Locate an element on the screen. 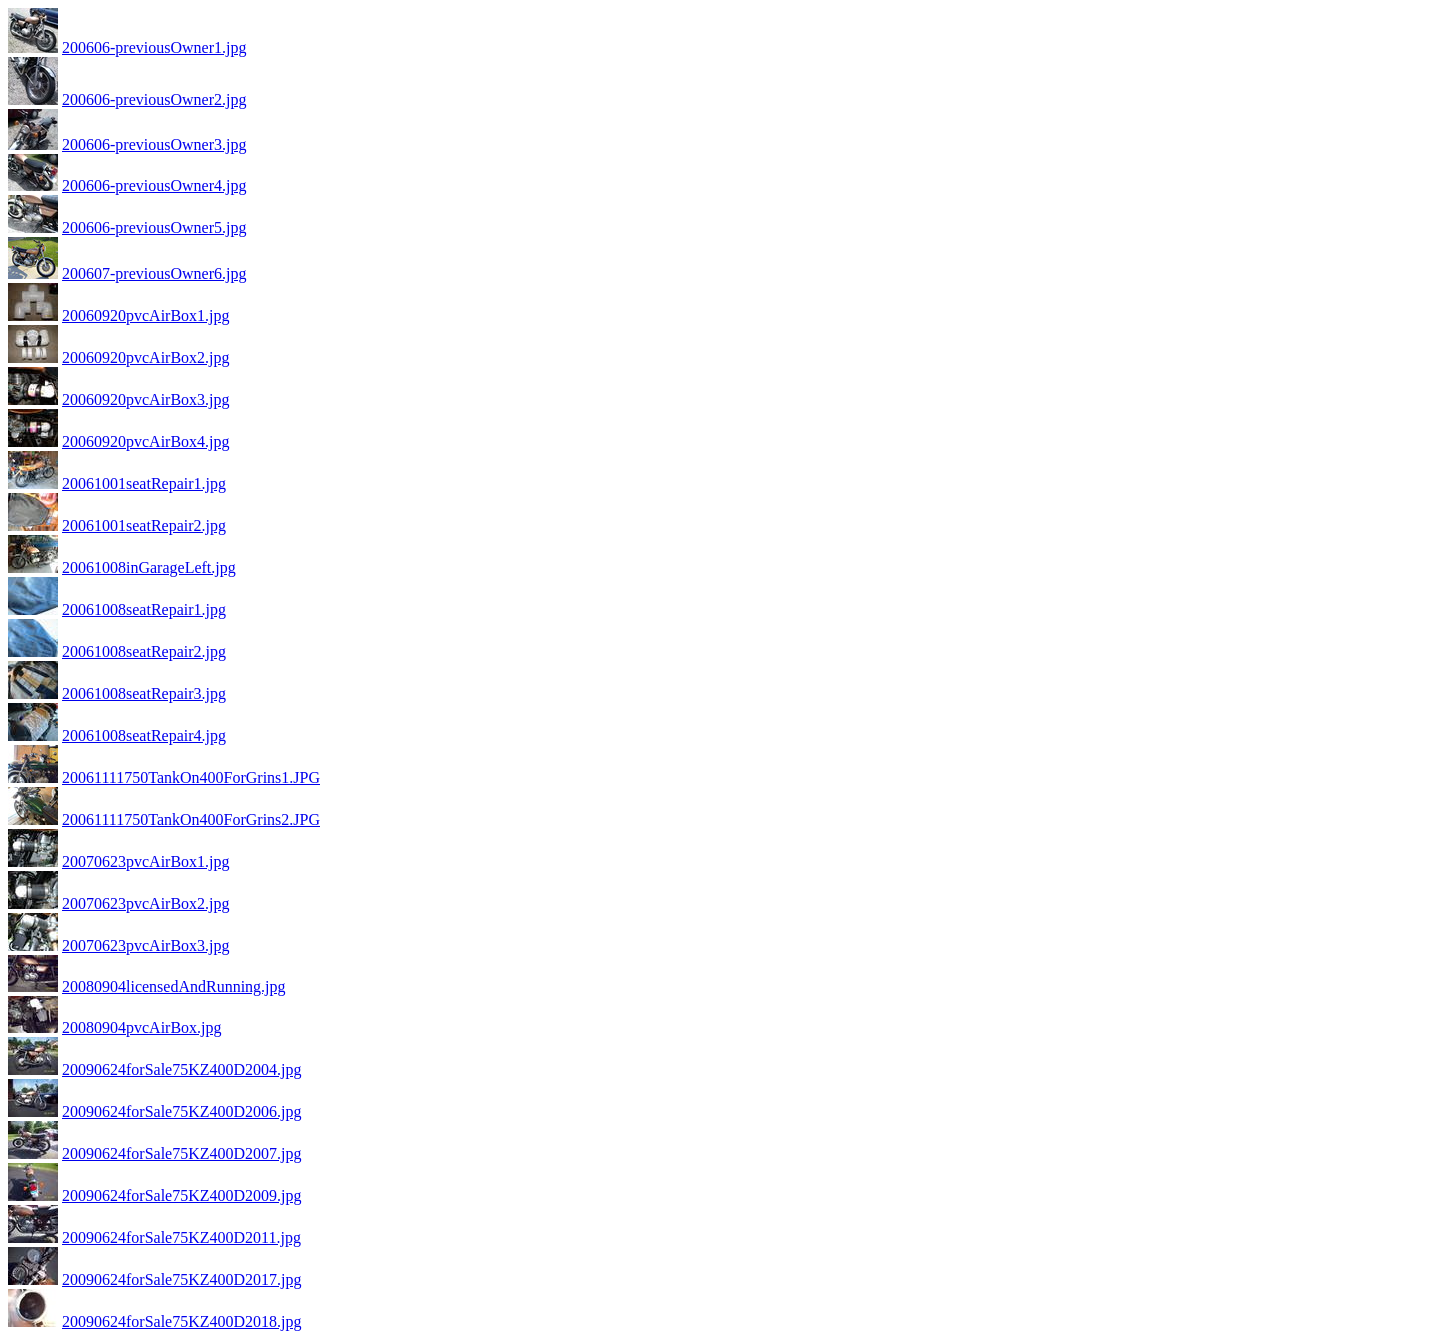 Image resolution: width=1440 pixels, height=1339 pixels. 20061008seatRepair4.jpg is located at coordinates (144, 735).